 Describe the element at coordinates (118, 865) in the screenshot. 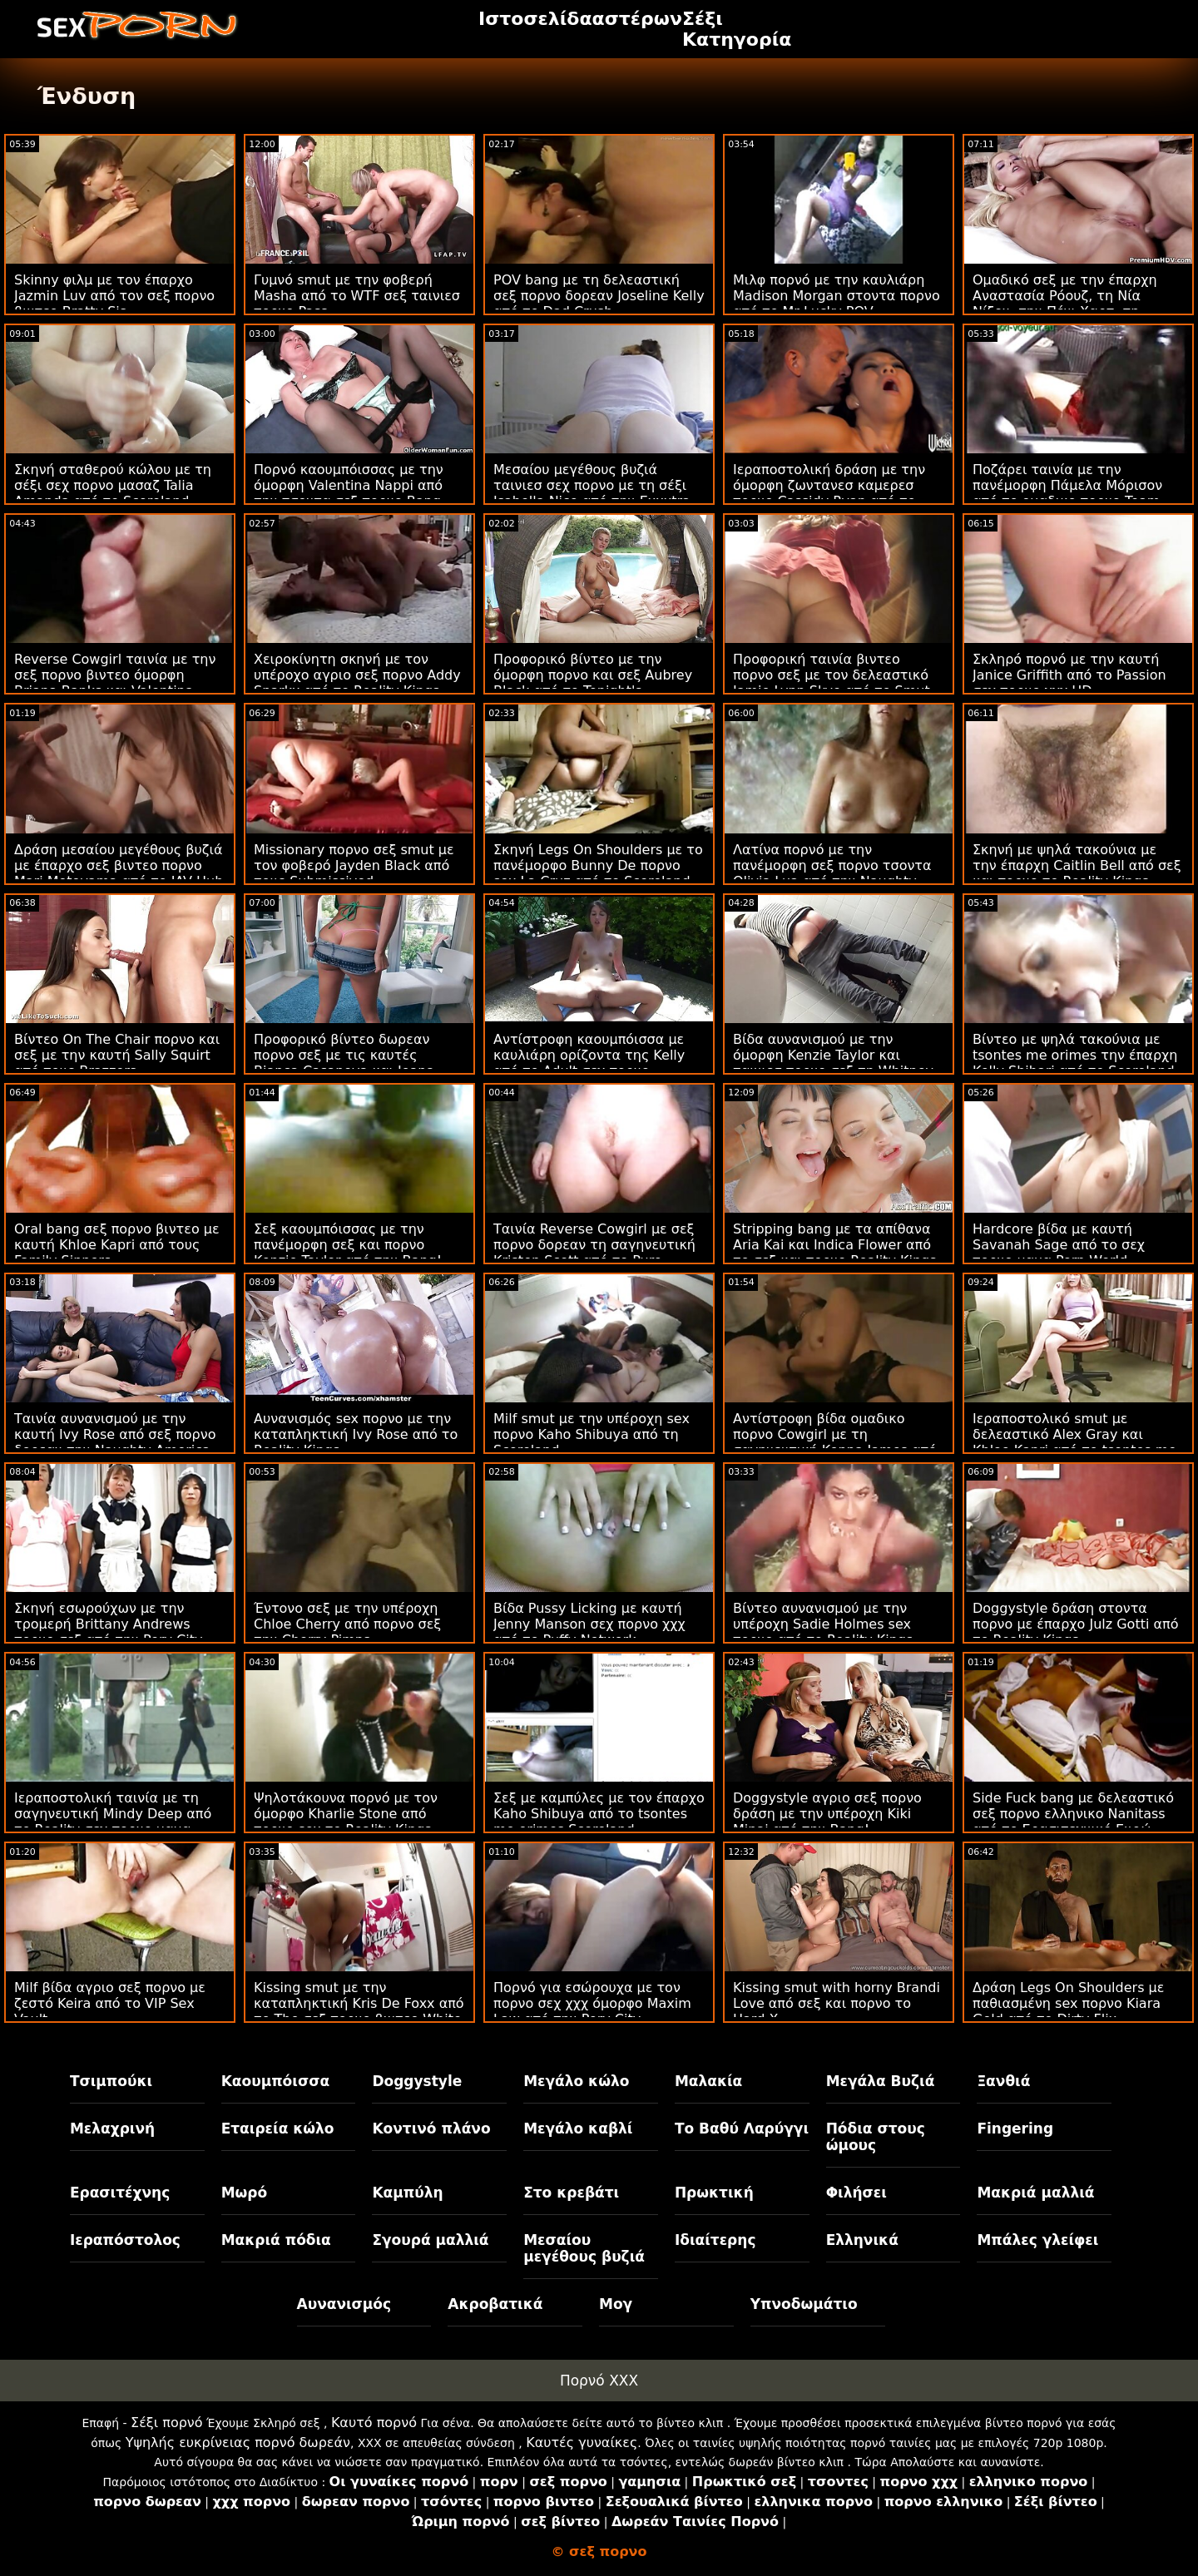

I see `Δράση μεσαίου μεγέθους βυζιά με έπαρχο σεξ βιντεο πορνο Mari Motoyama από το JAV Hub` at that location.